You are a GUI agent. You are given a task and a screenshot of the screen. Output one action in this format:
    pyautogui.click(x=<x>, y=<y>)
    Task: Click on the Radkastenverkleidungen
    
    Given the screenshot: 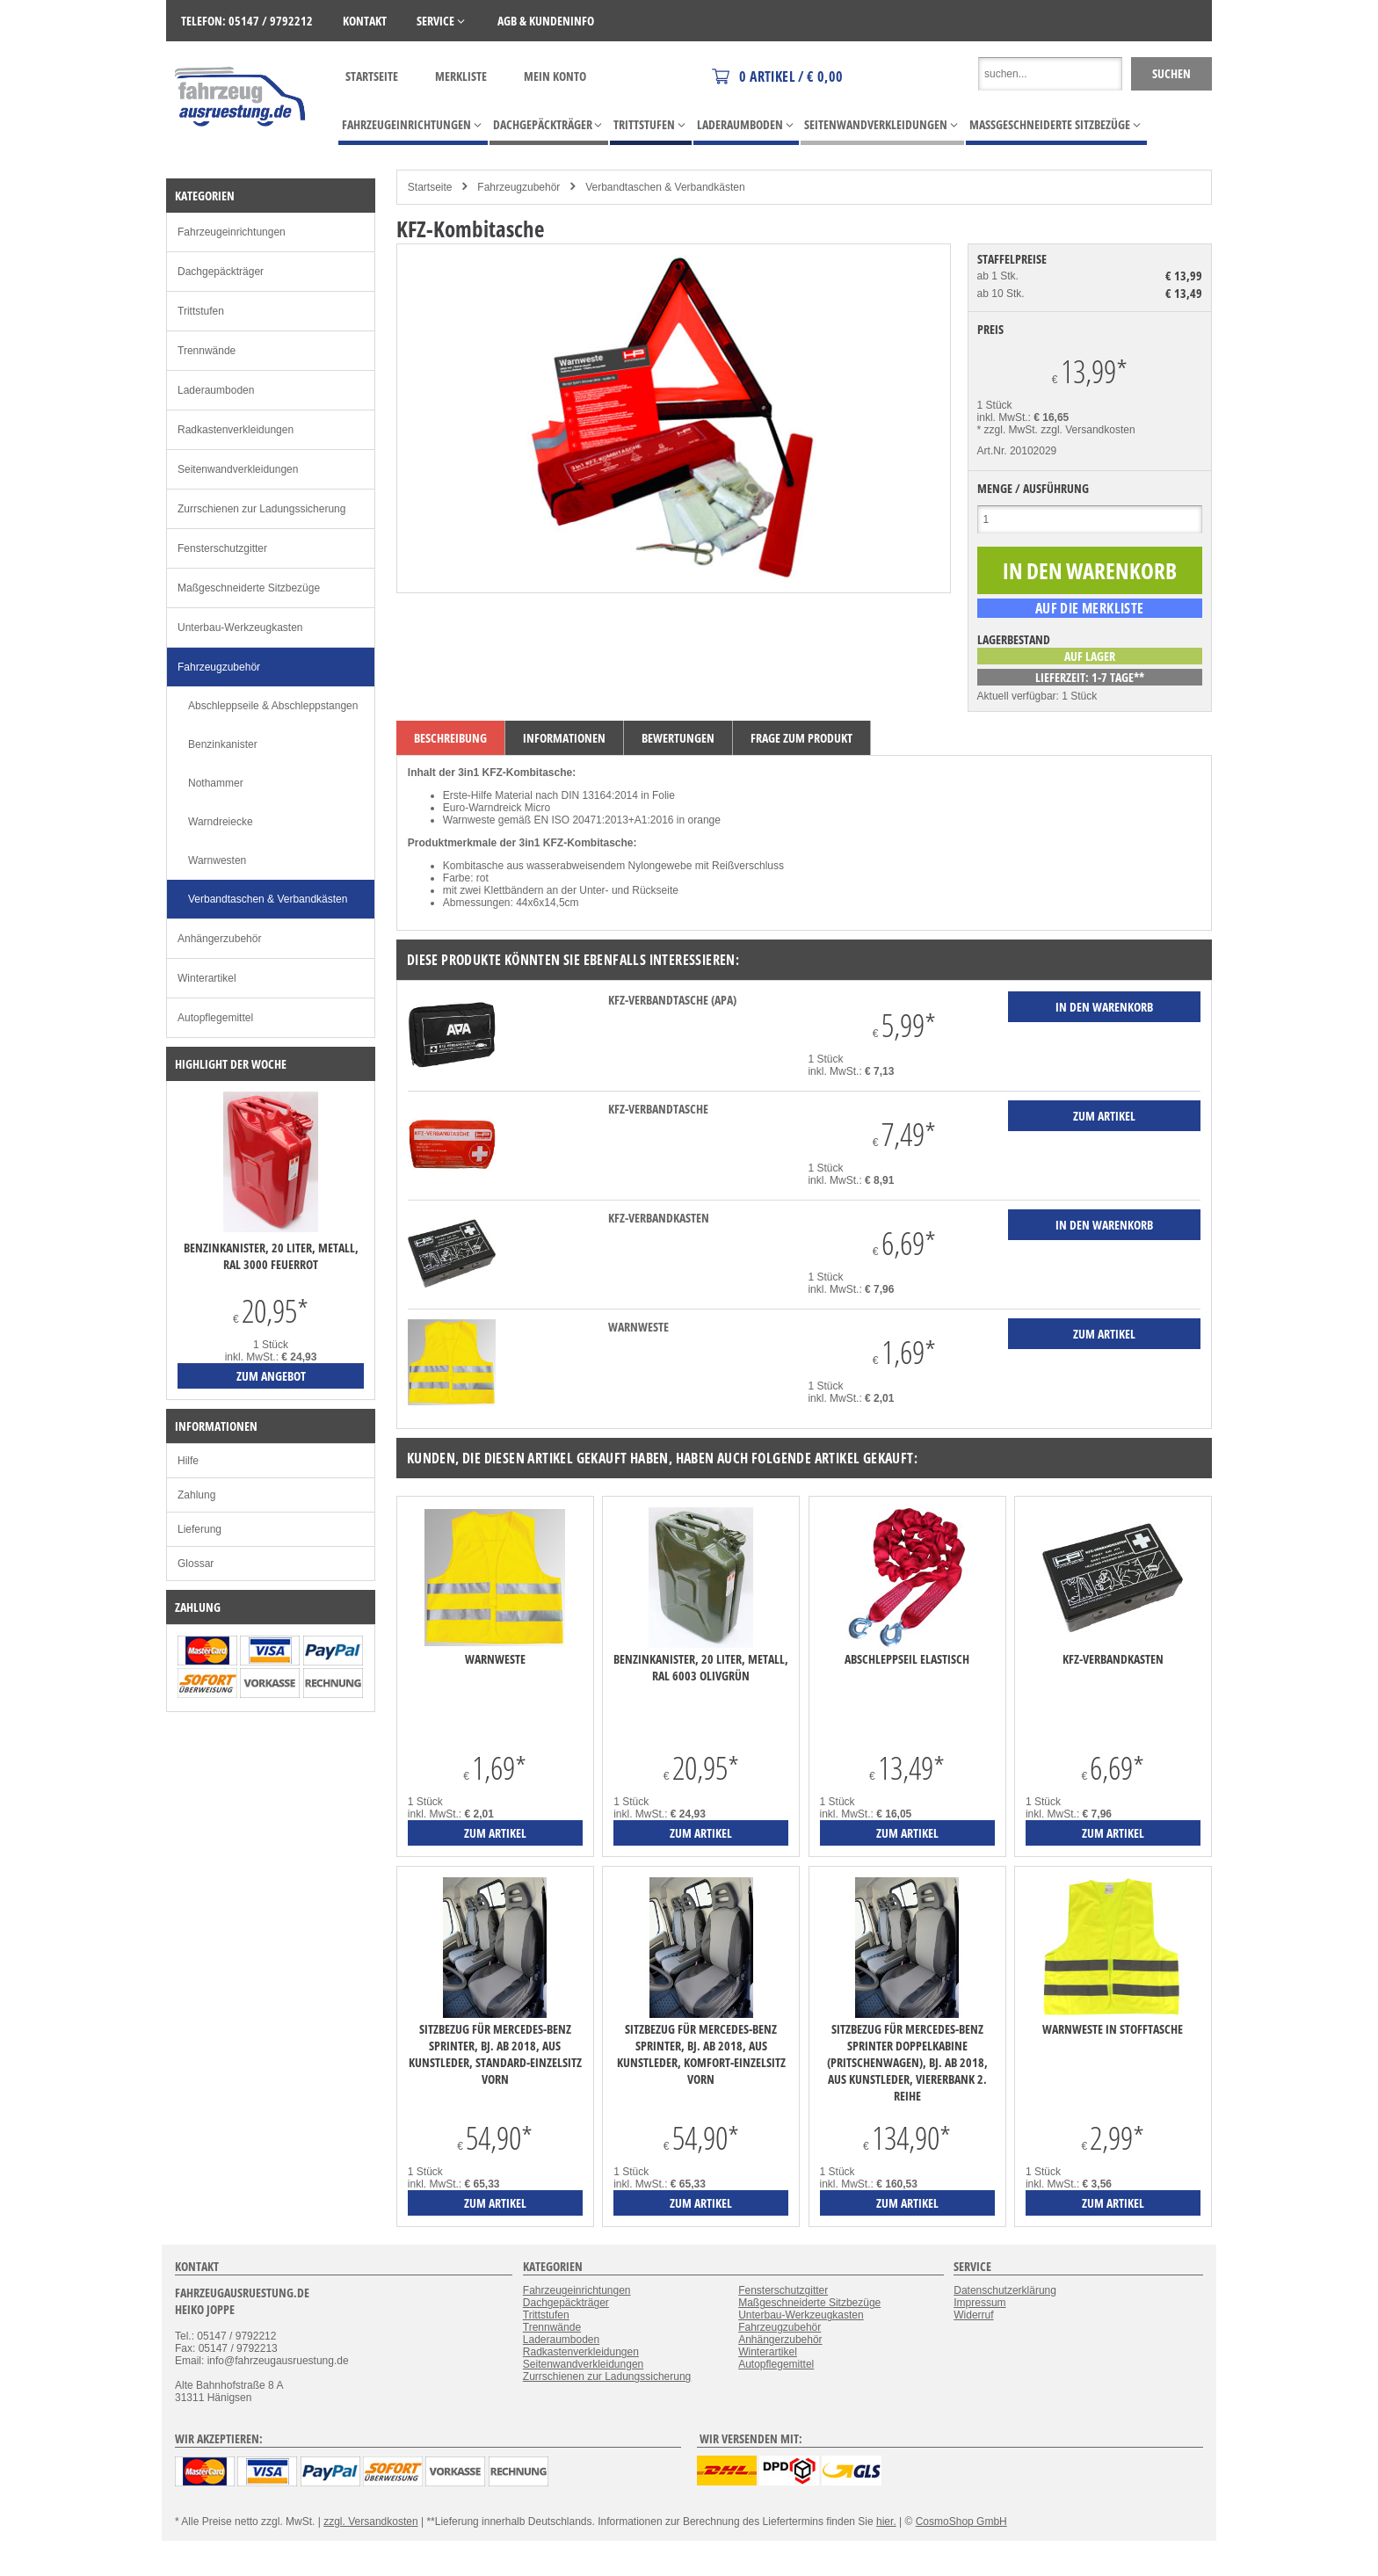 What is the action you would take?
    pyautogui.click(x=236, y=430)
    